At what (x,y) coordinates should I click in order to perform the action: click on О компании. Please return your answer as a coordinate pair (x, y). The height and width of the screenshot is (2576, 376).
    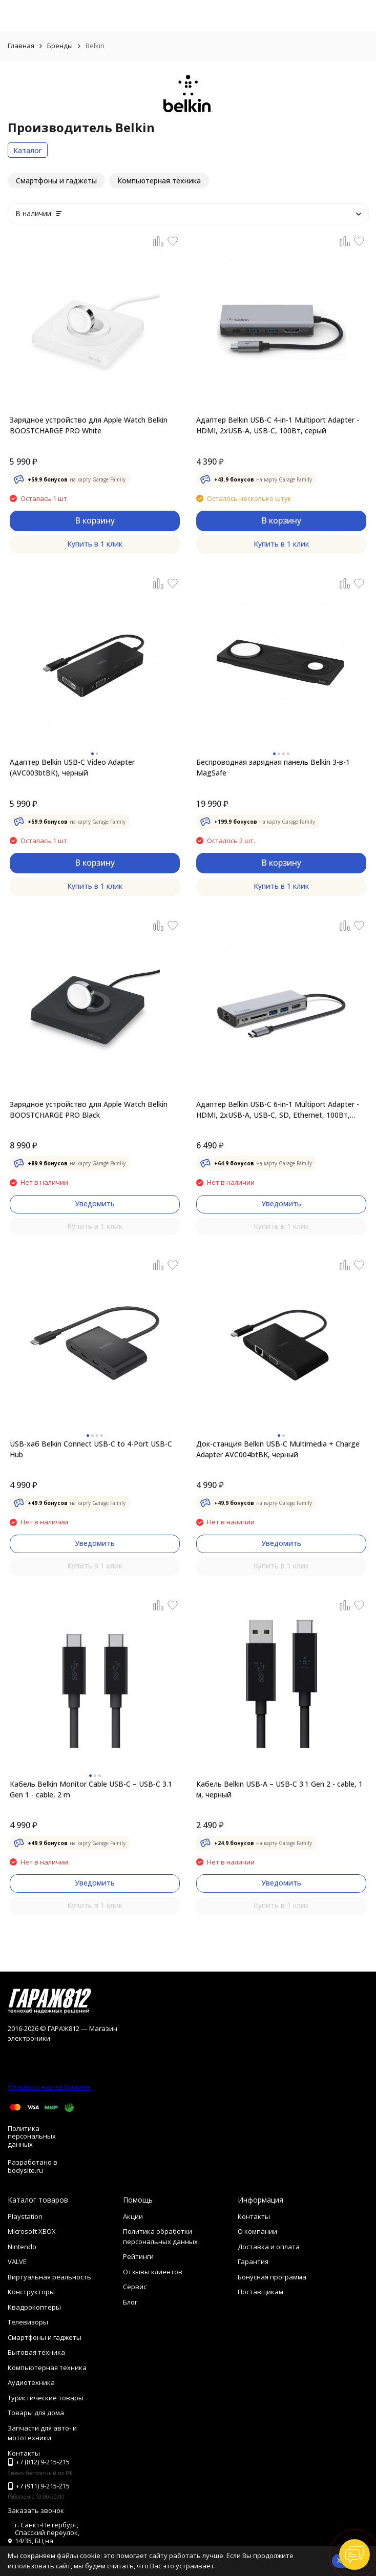
    Looking at the image, I should click on (257, 2231).